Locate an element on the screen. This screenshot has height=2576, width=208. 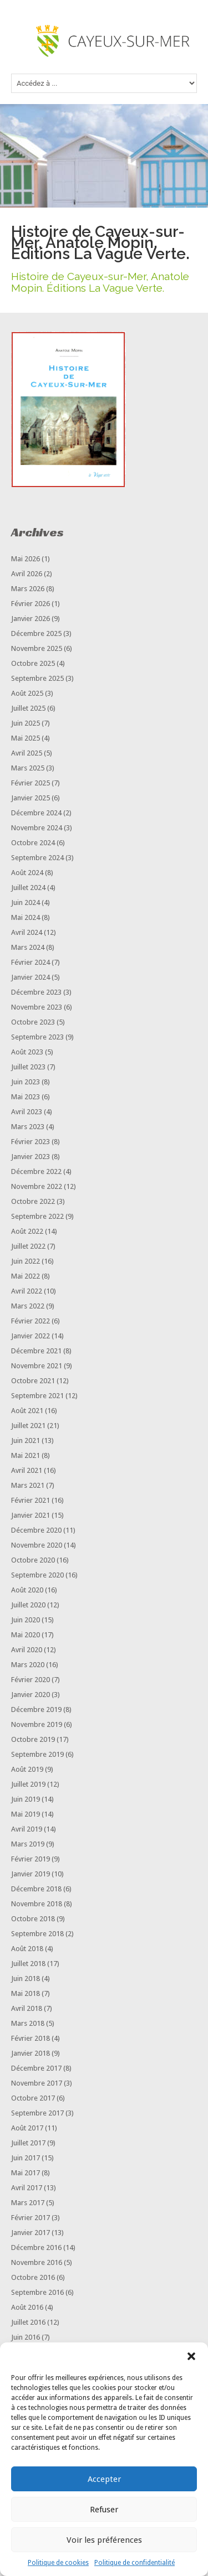
janvier 2021 is located at coordinates (30, 1515).